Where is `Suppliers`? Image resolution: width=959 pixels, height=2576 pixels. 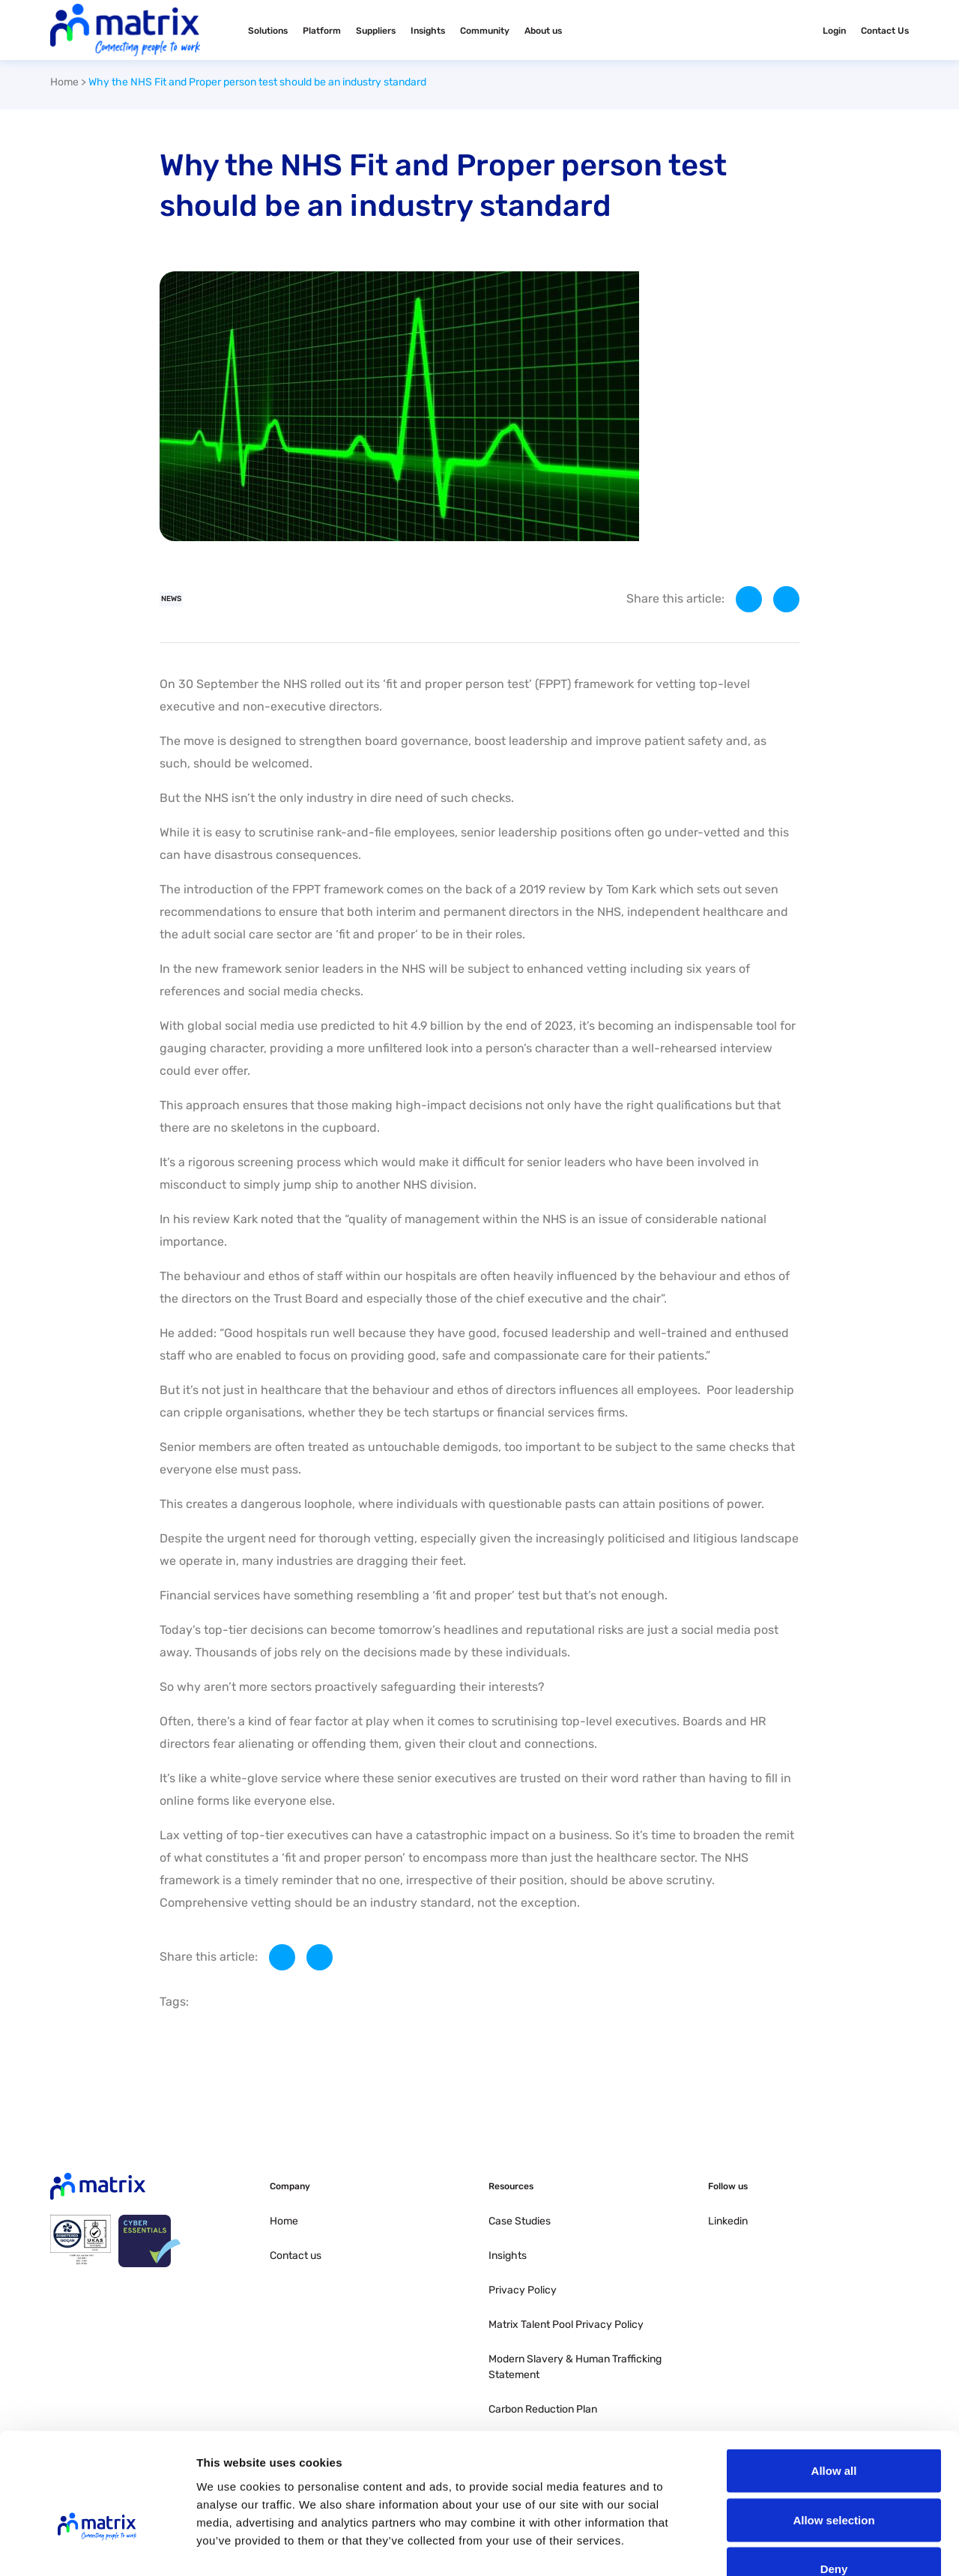
Suppliers is located at coordinates (376, 30).